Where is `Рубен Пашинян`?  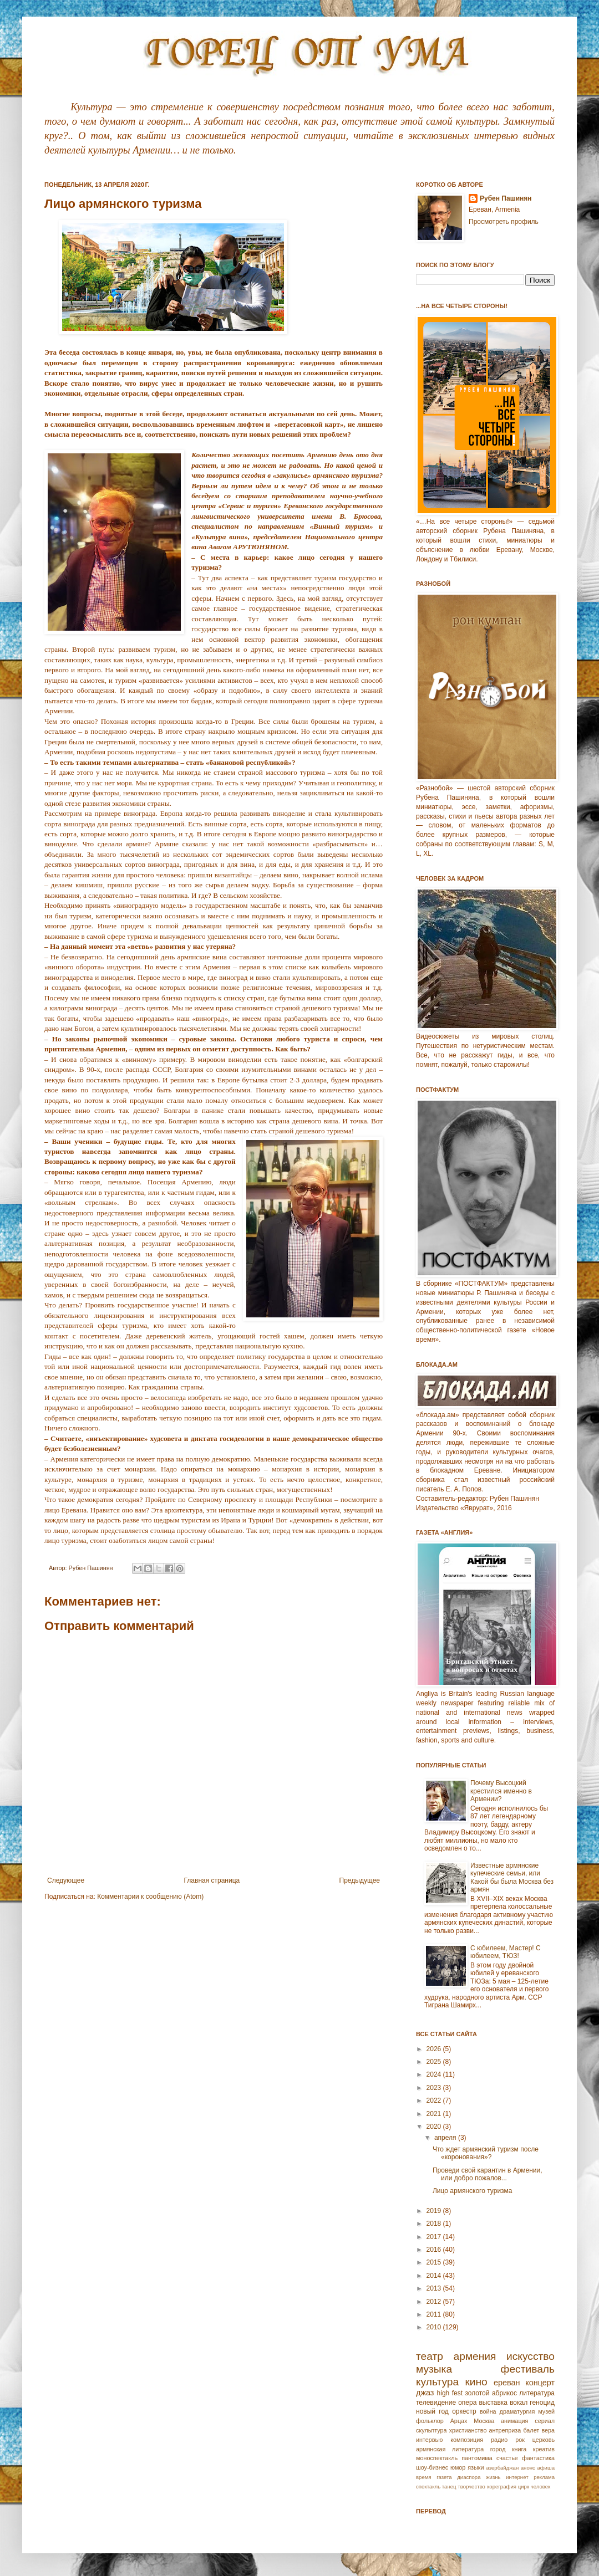
Рубен Пашинян is located at coordinates (506, 198).